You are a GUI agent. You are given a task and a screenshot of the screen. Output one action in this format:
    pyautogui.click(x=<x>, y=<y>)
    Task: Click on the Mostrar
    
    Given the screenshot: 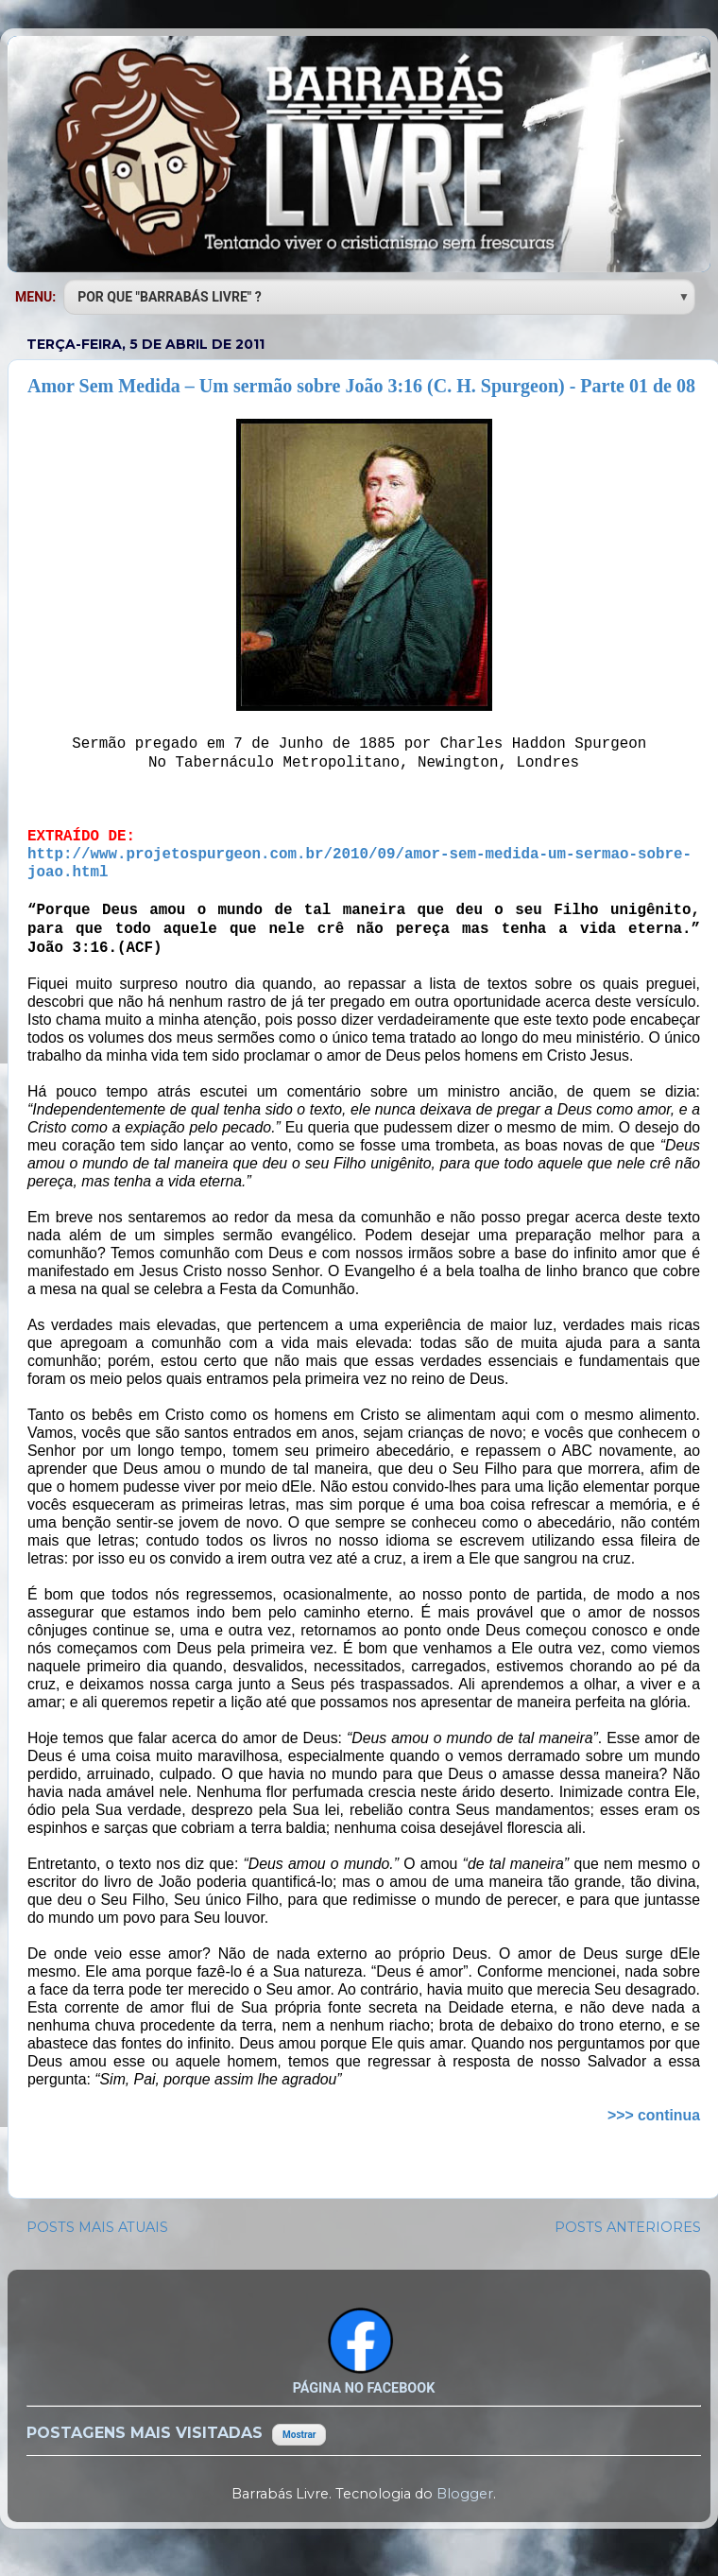 What is the action you would take?
    pyautogui.click(x=299, y=2434)
    